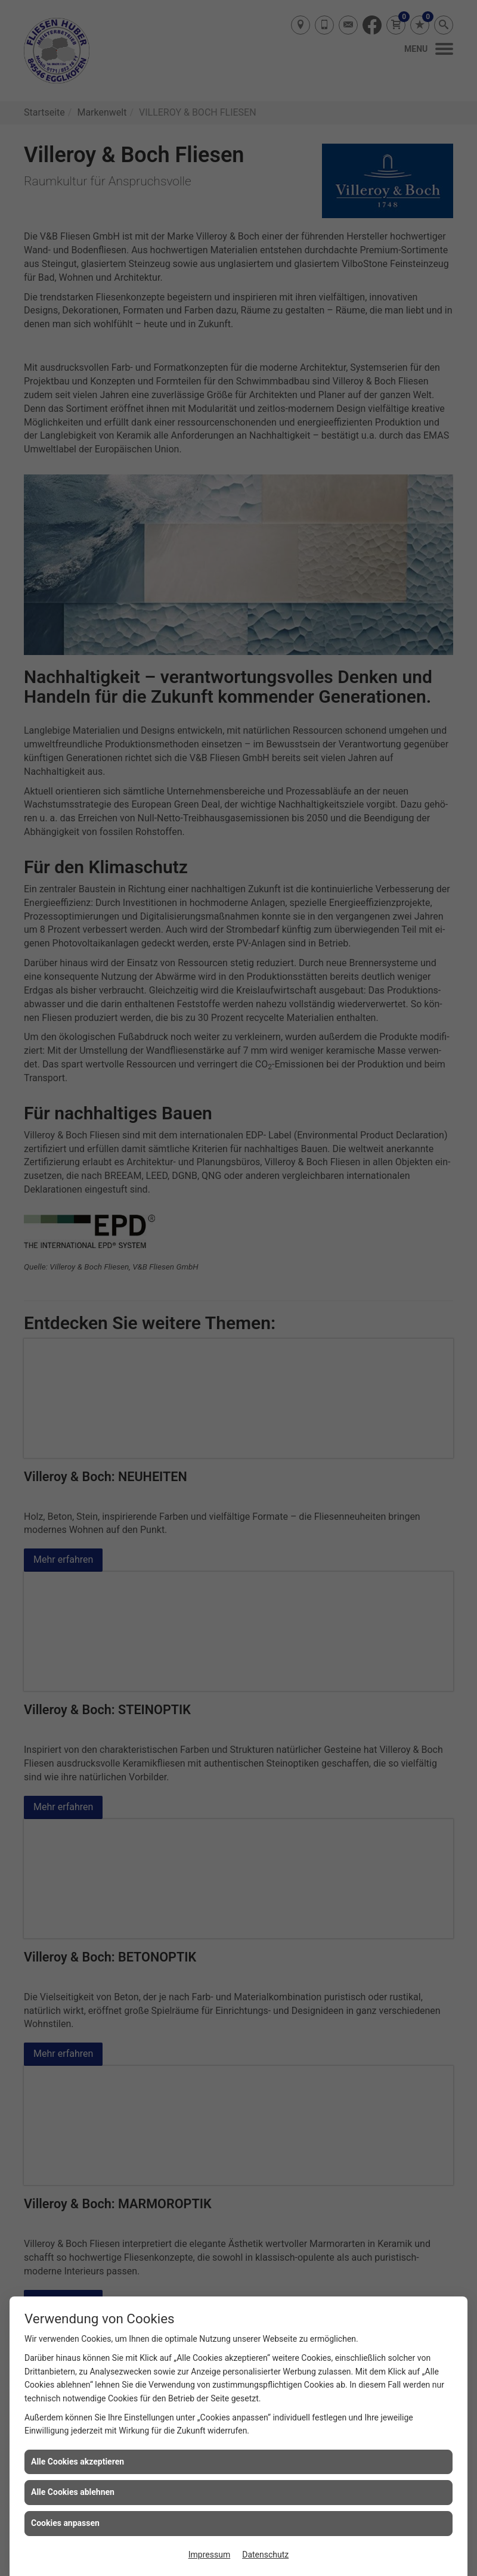  I want to click on Datenschutz, so click(265, 2554).